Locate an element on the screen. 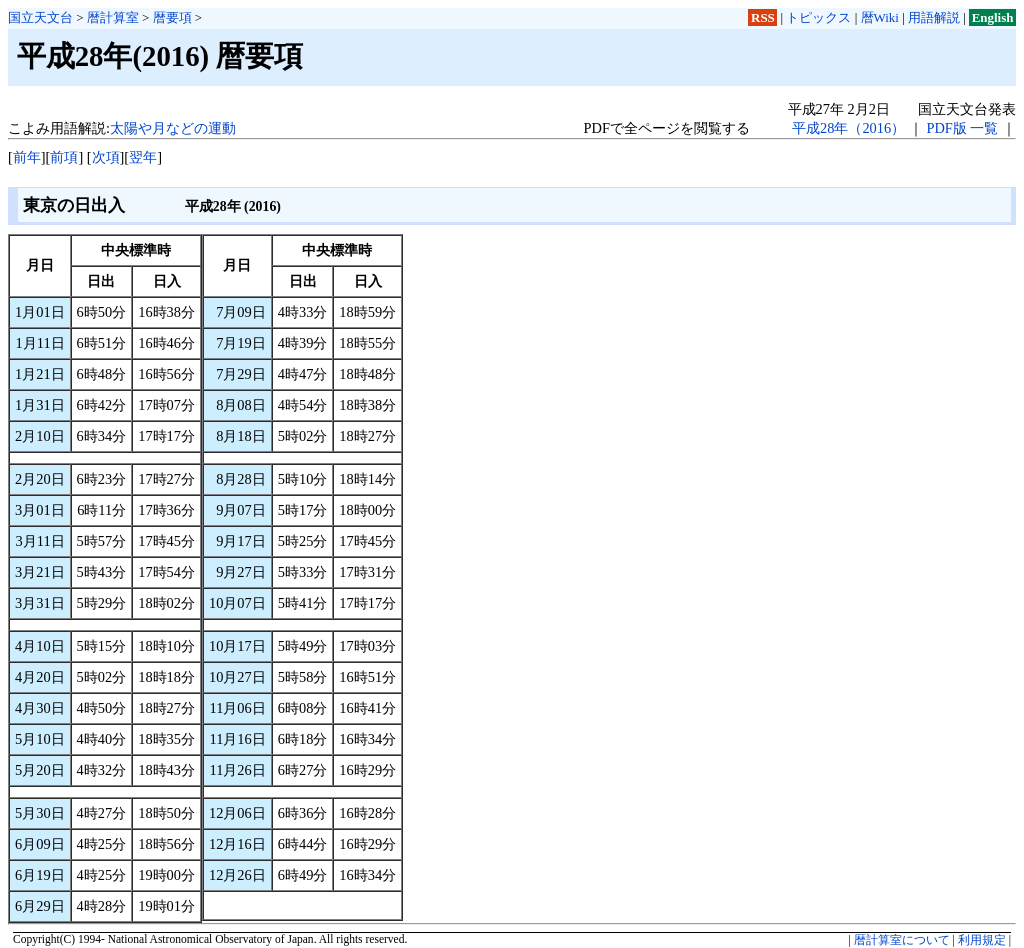  次項 is located at coordinates (106, 157).